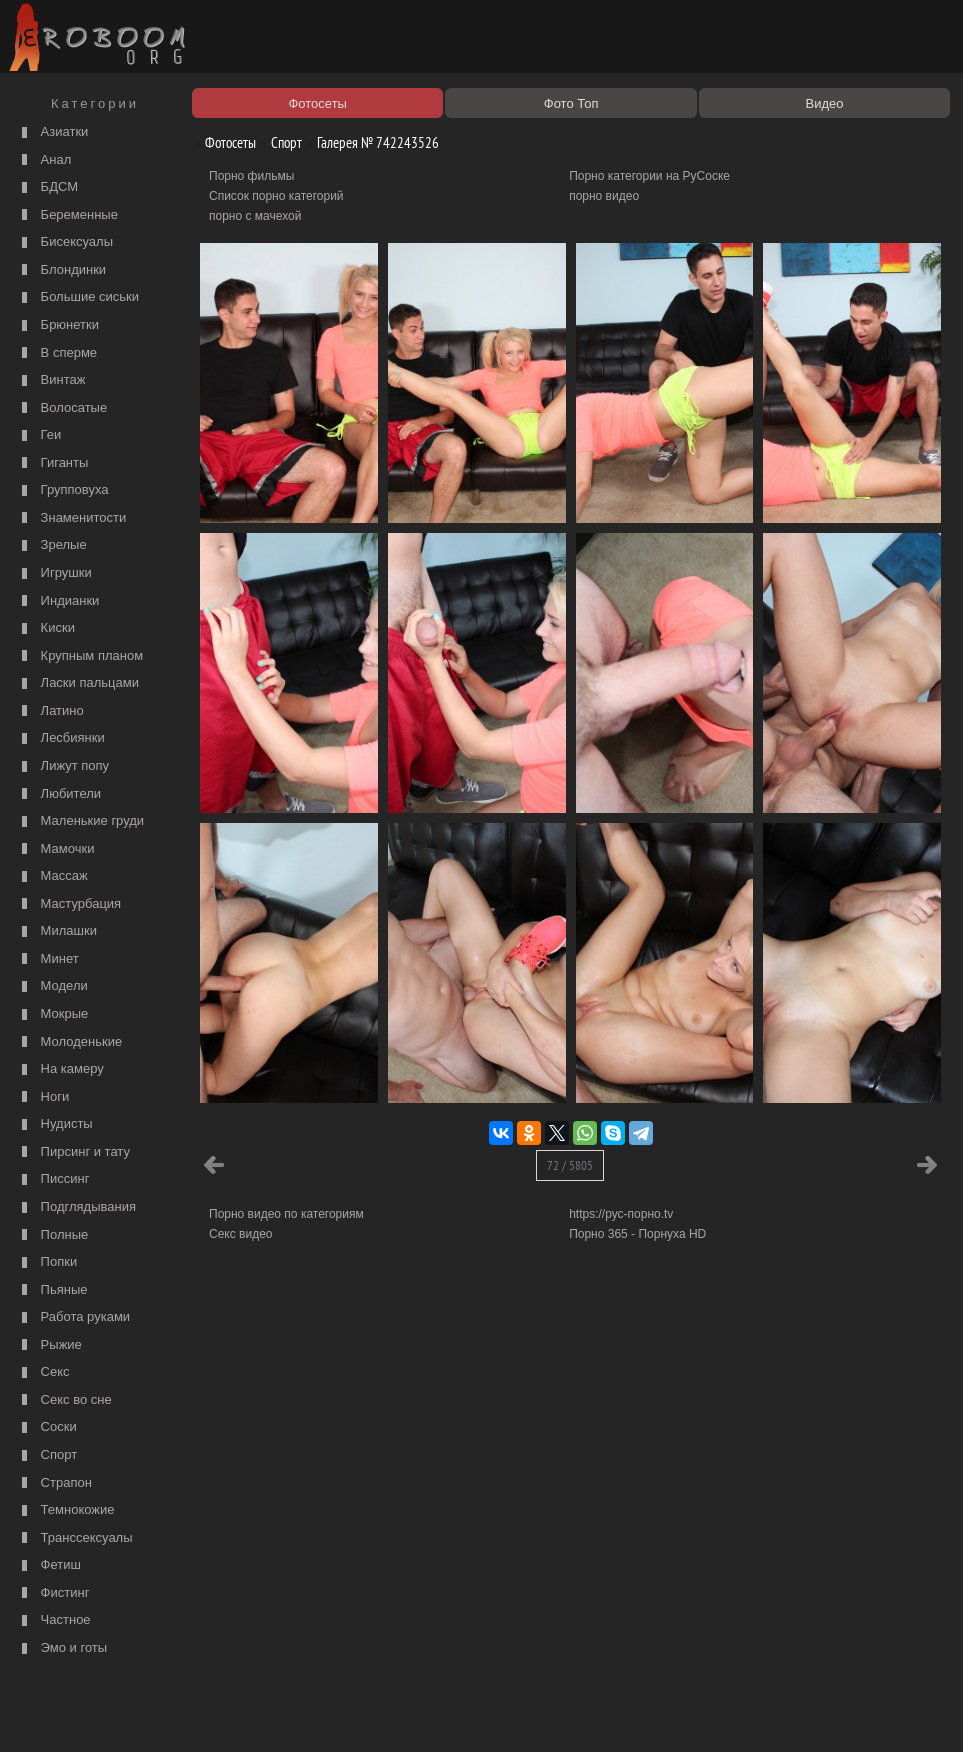  Describe the element at coordinates (52, 1014) in the screenshot. I see `Мокрые` at that location.